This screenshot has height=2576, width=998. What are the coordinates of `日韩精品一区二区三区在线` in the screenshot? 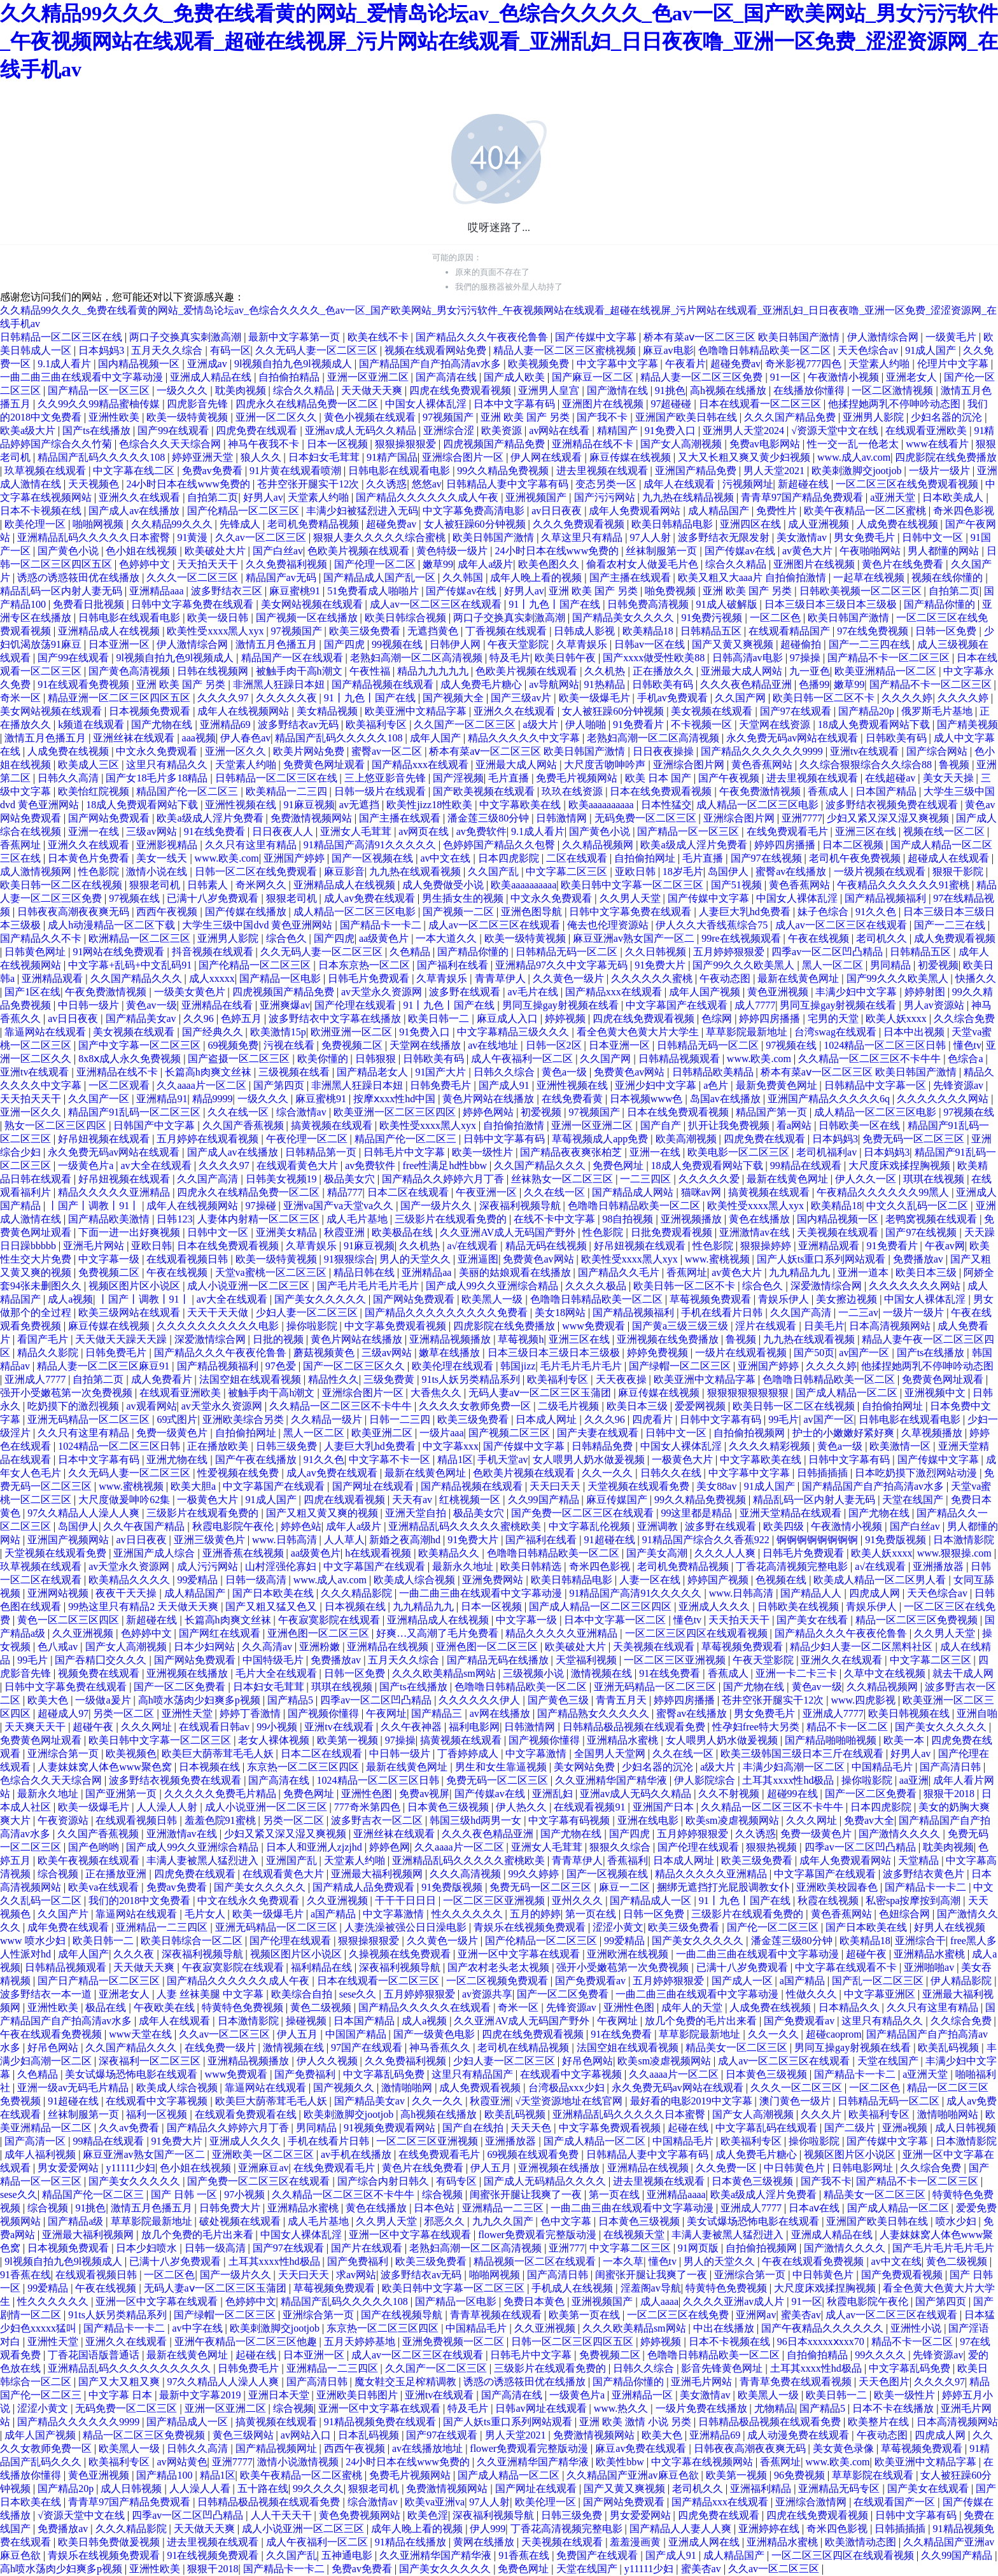 It's located at (62, 337).